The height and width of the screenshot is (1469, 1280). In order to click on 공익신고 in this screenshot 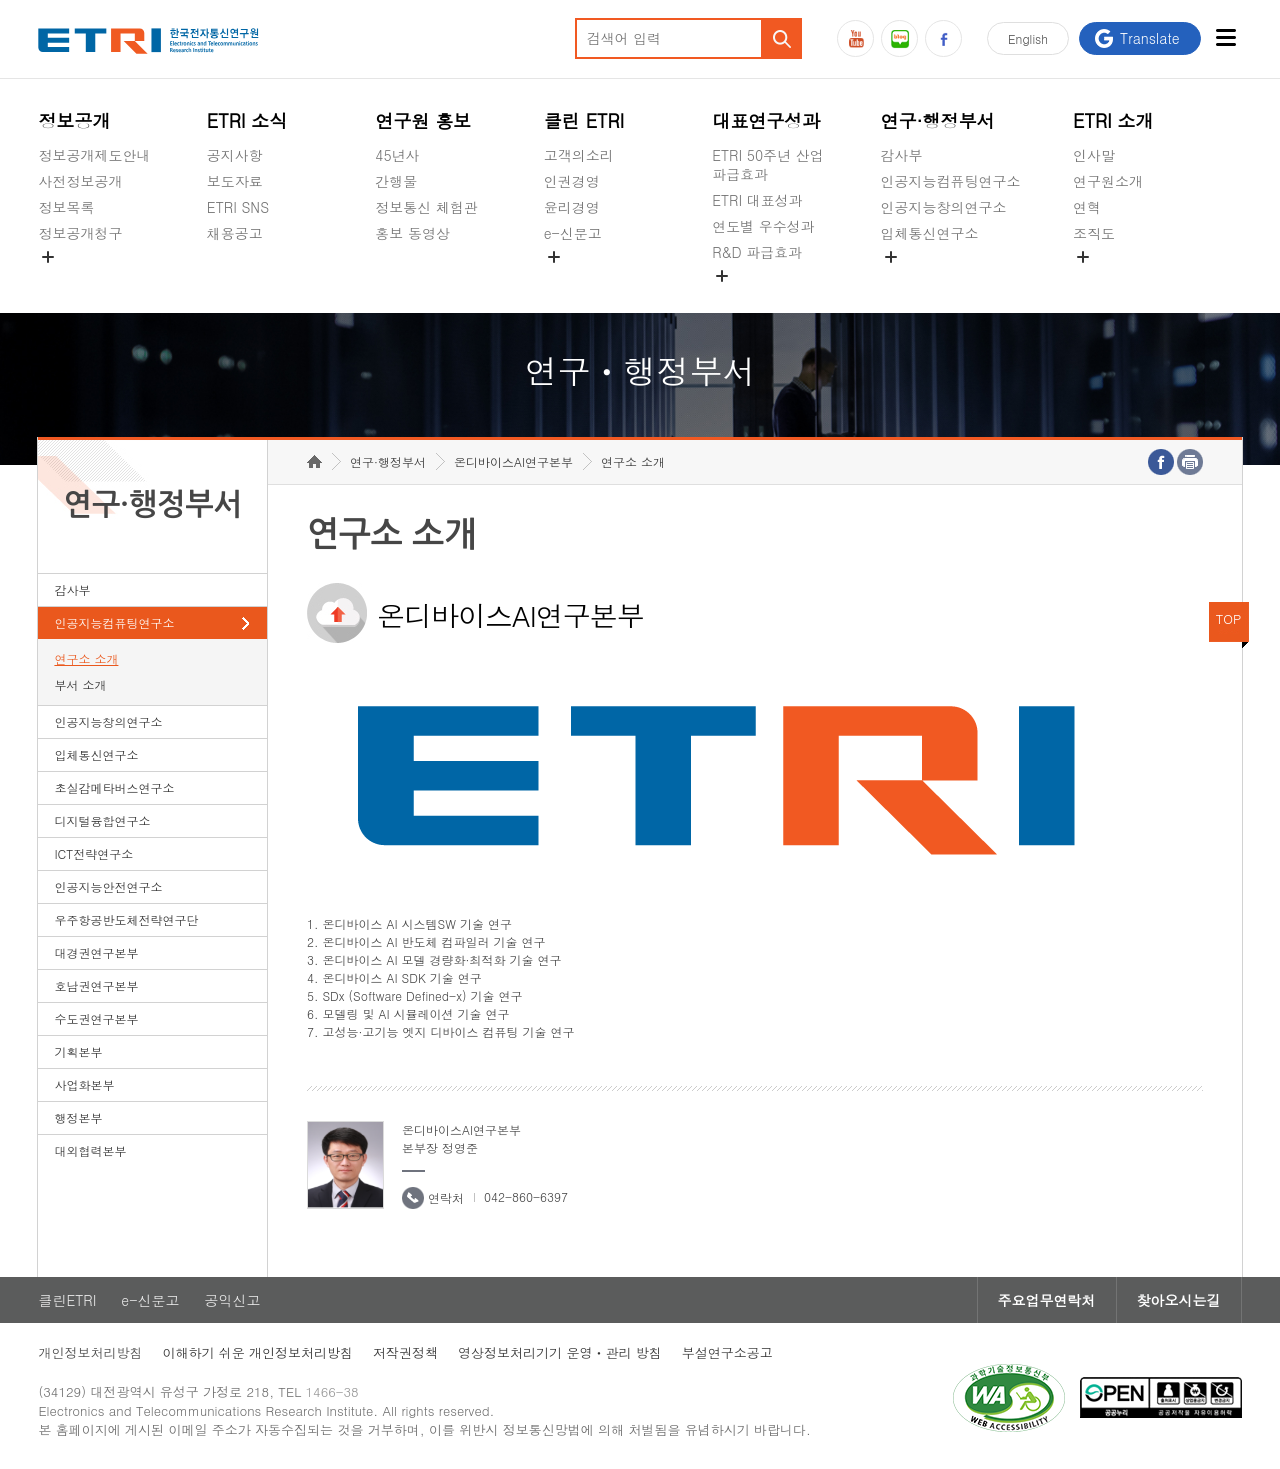, I will do `click(572, 280)`.